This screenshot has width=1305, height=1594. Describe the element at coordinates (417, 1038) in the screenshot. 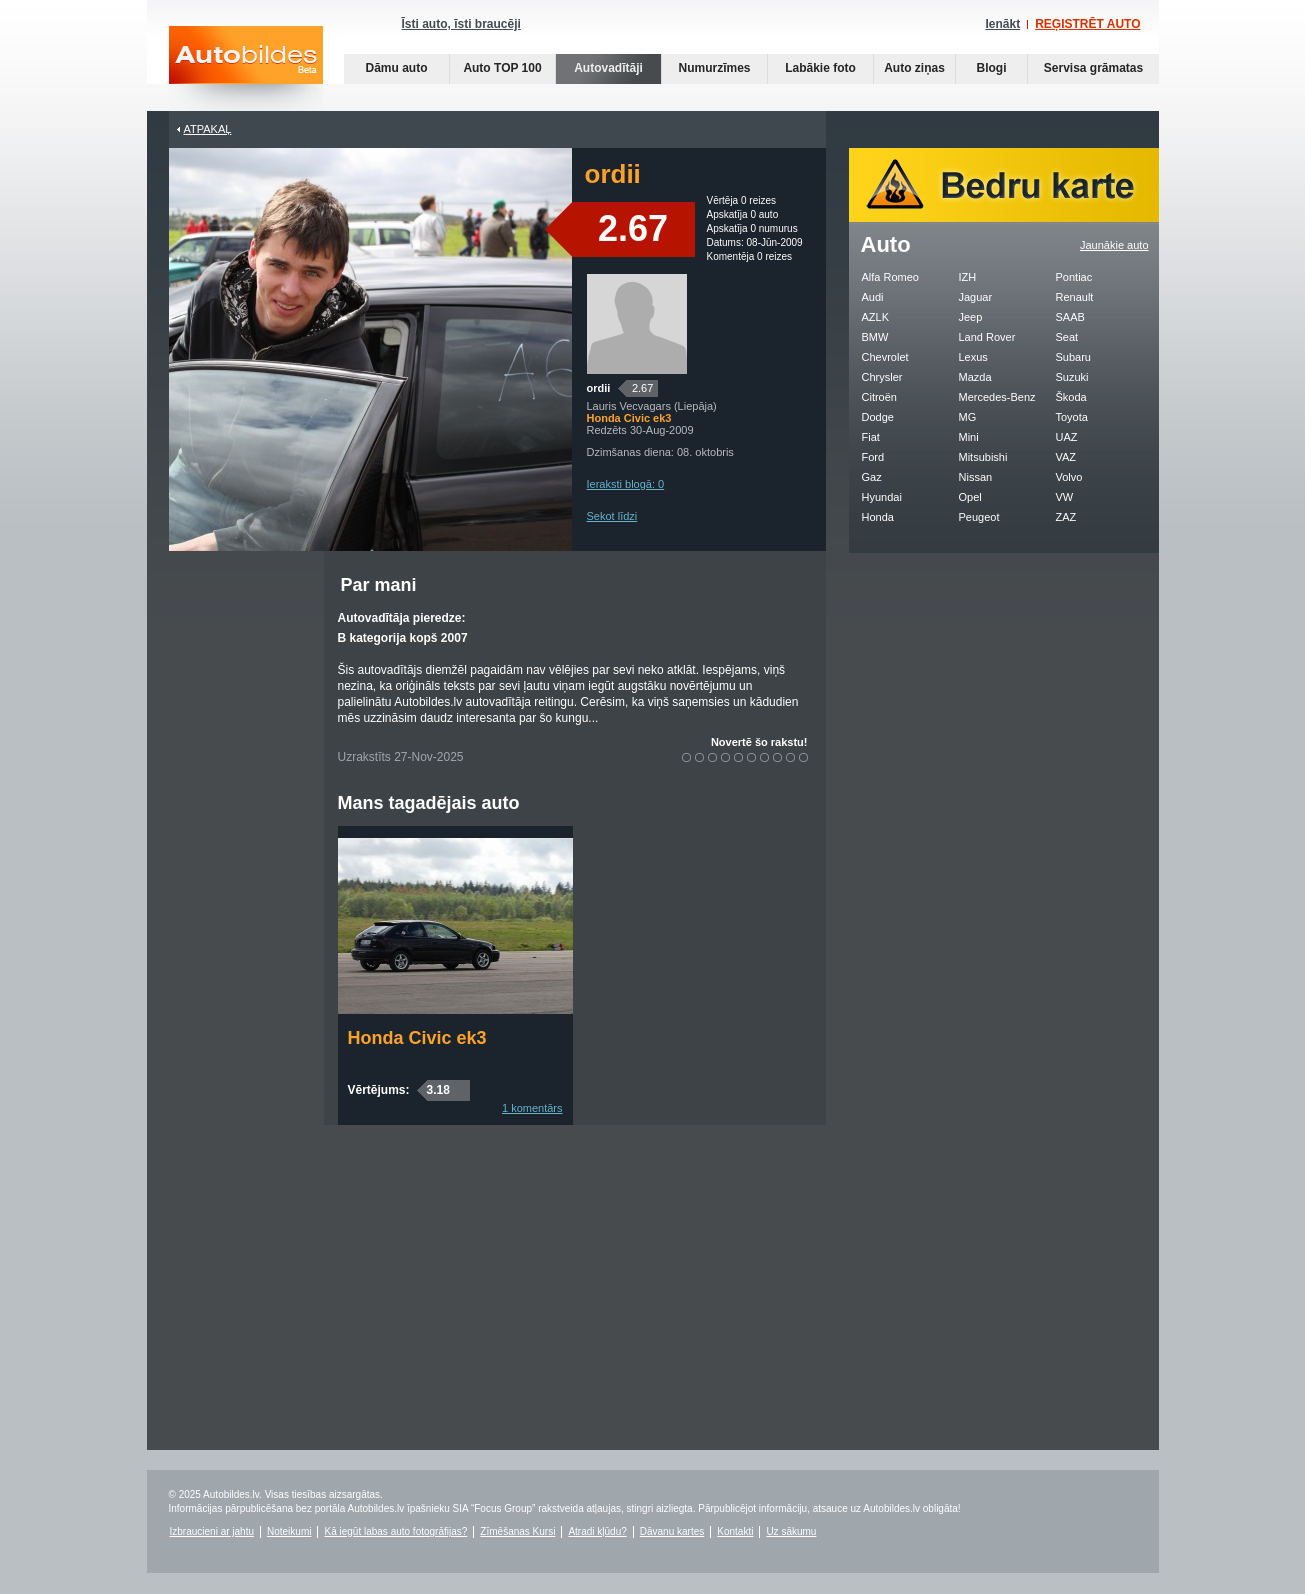

I see `Honda Civic ek3` at that location.